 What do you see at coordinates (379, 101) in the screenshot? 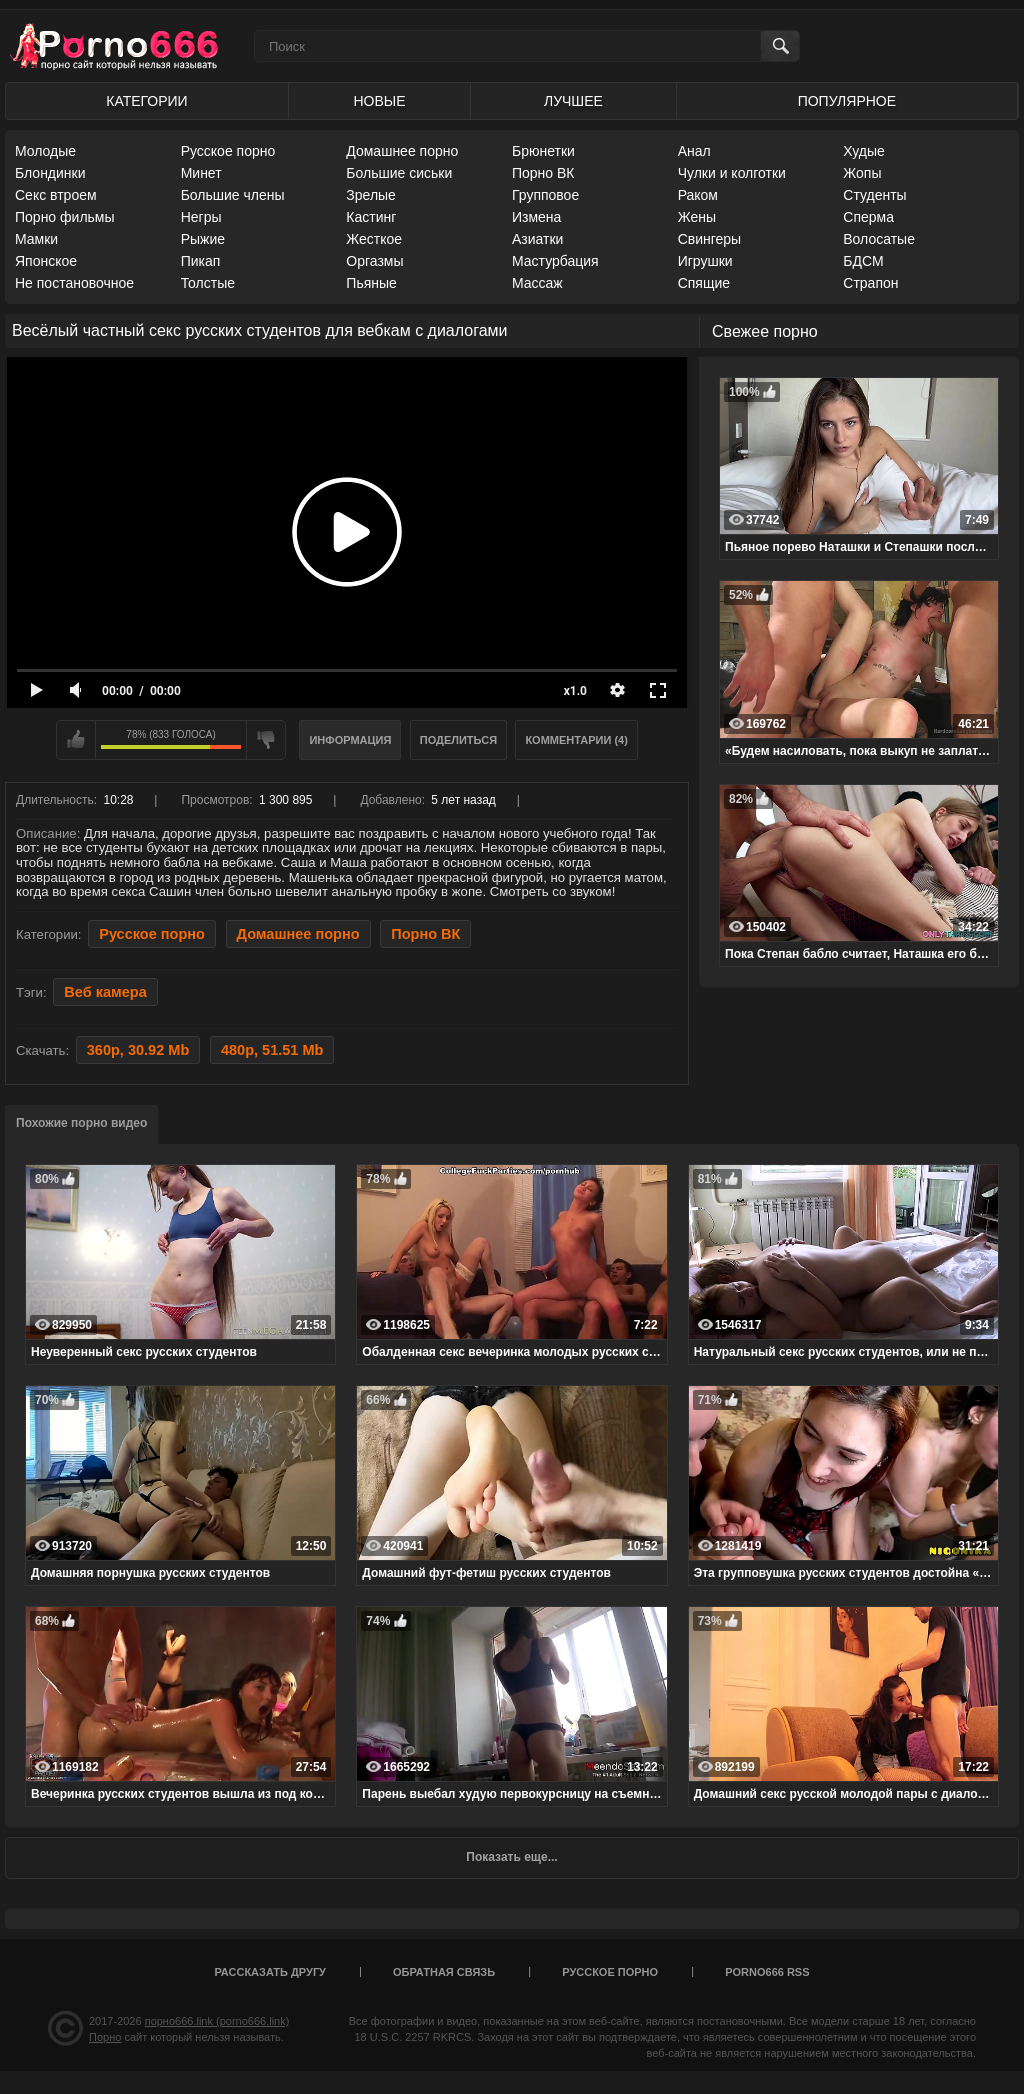
I see `Новые` at bounding box center [379, 101].